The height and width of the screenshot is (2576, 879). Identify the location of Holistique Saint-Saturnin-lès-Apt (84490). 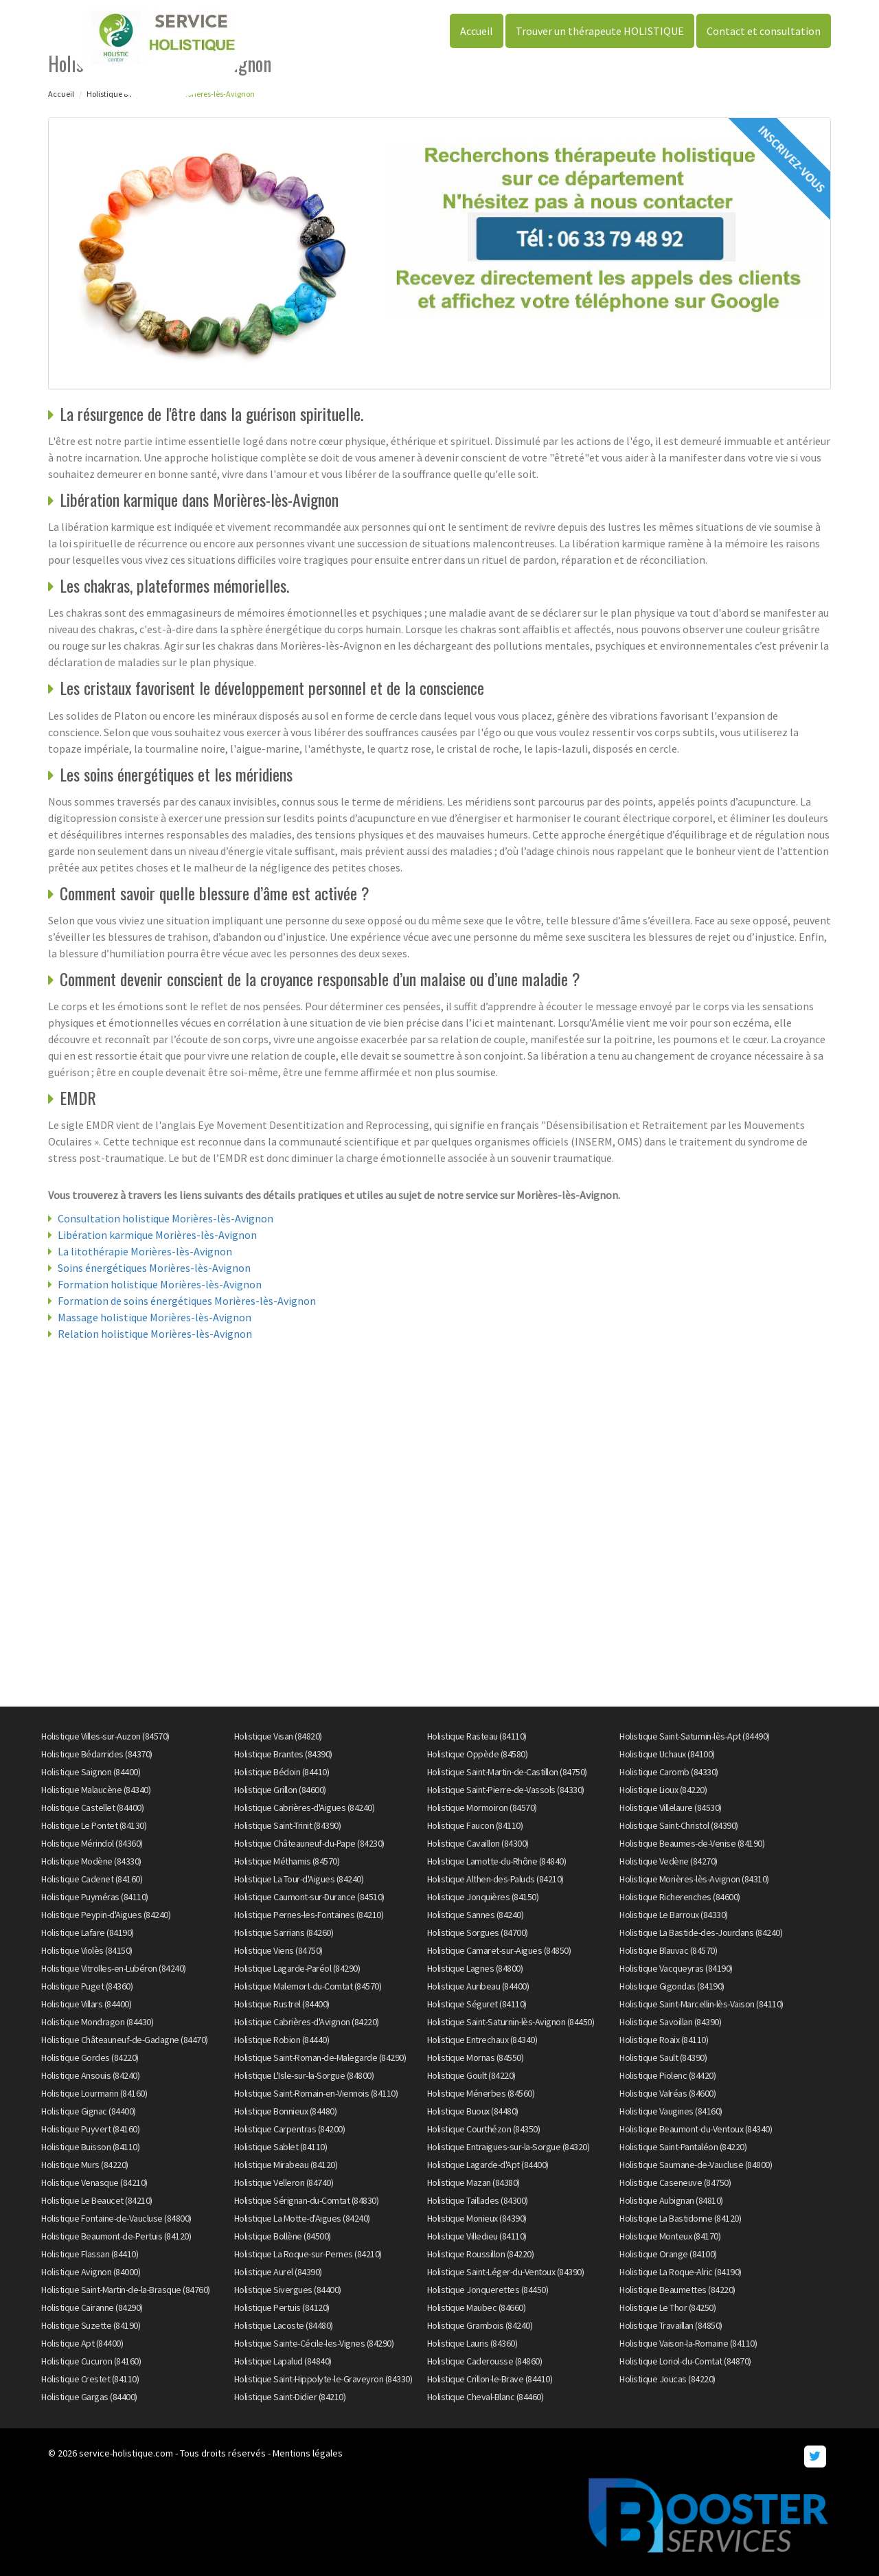
(694, 1736).